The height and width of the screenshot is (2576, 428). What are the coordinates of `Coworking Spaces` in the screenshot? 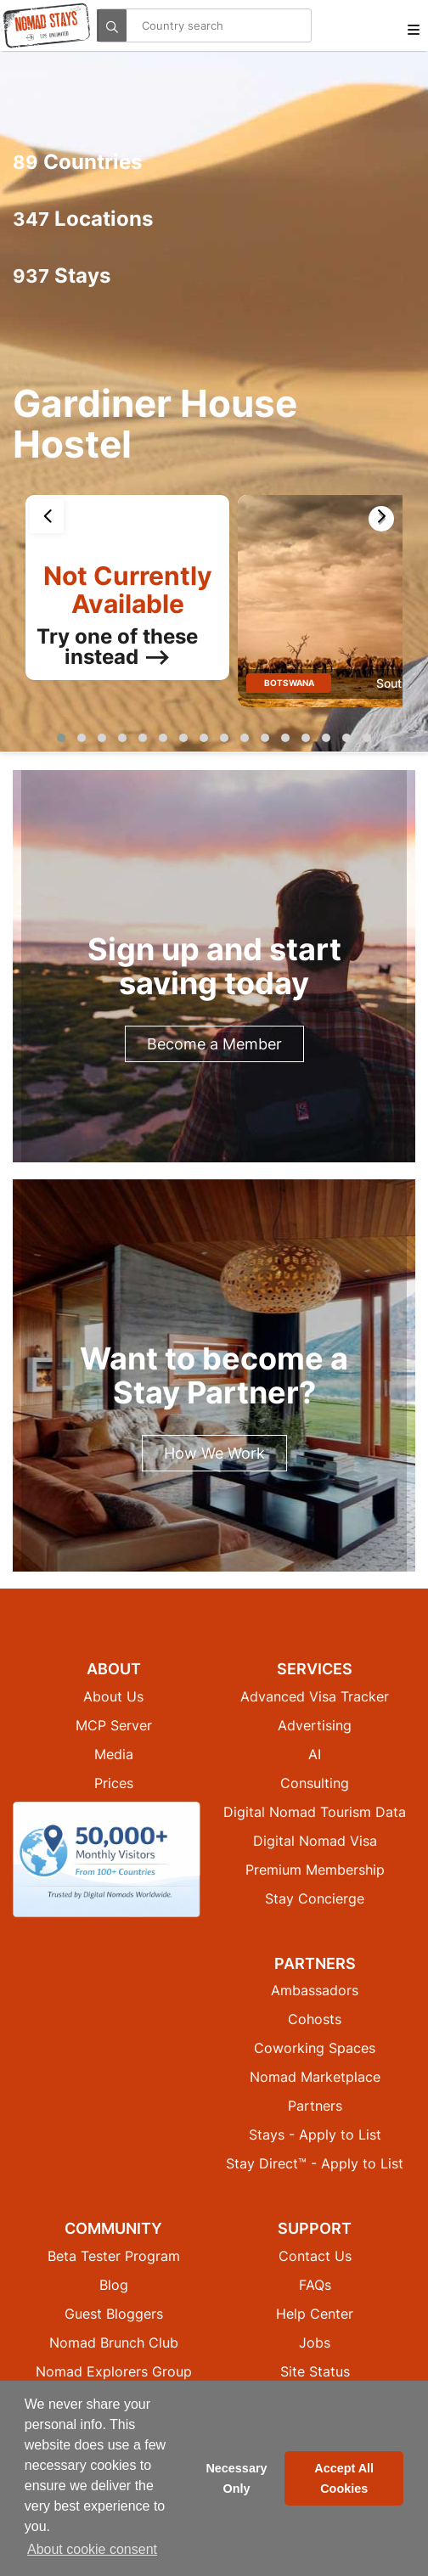 It's located at (314, 2047).